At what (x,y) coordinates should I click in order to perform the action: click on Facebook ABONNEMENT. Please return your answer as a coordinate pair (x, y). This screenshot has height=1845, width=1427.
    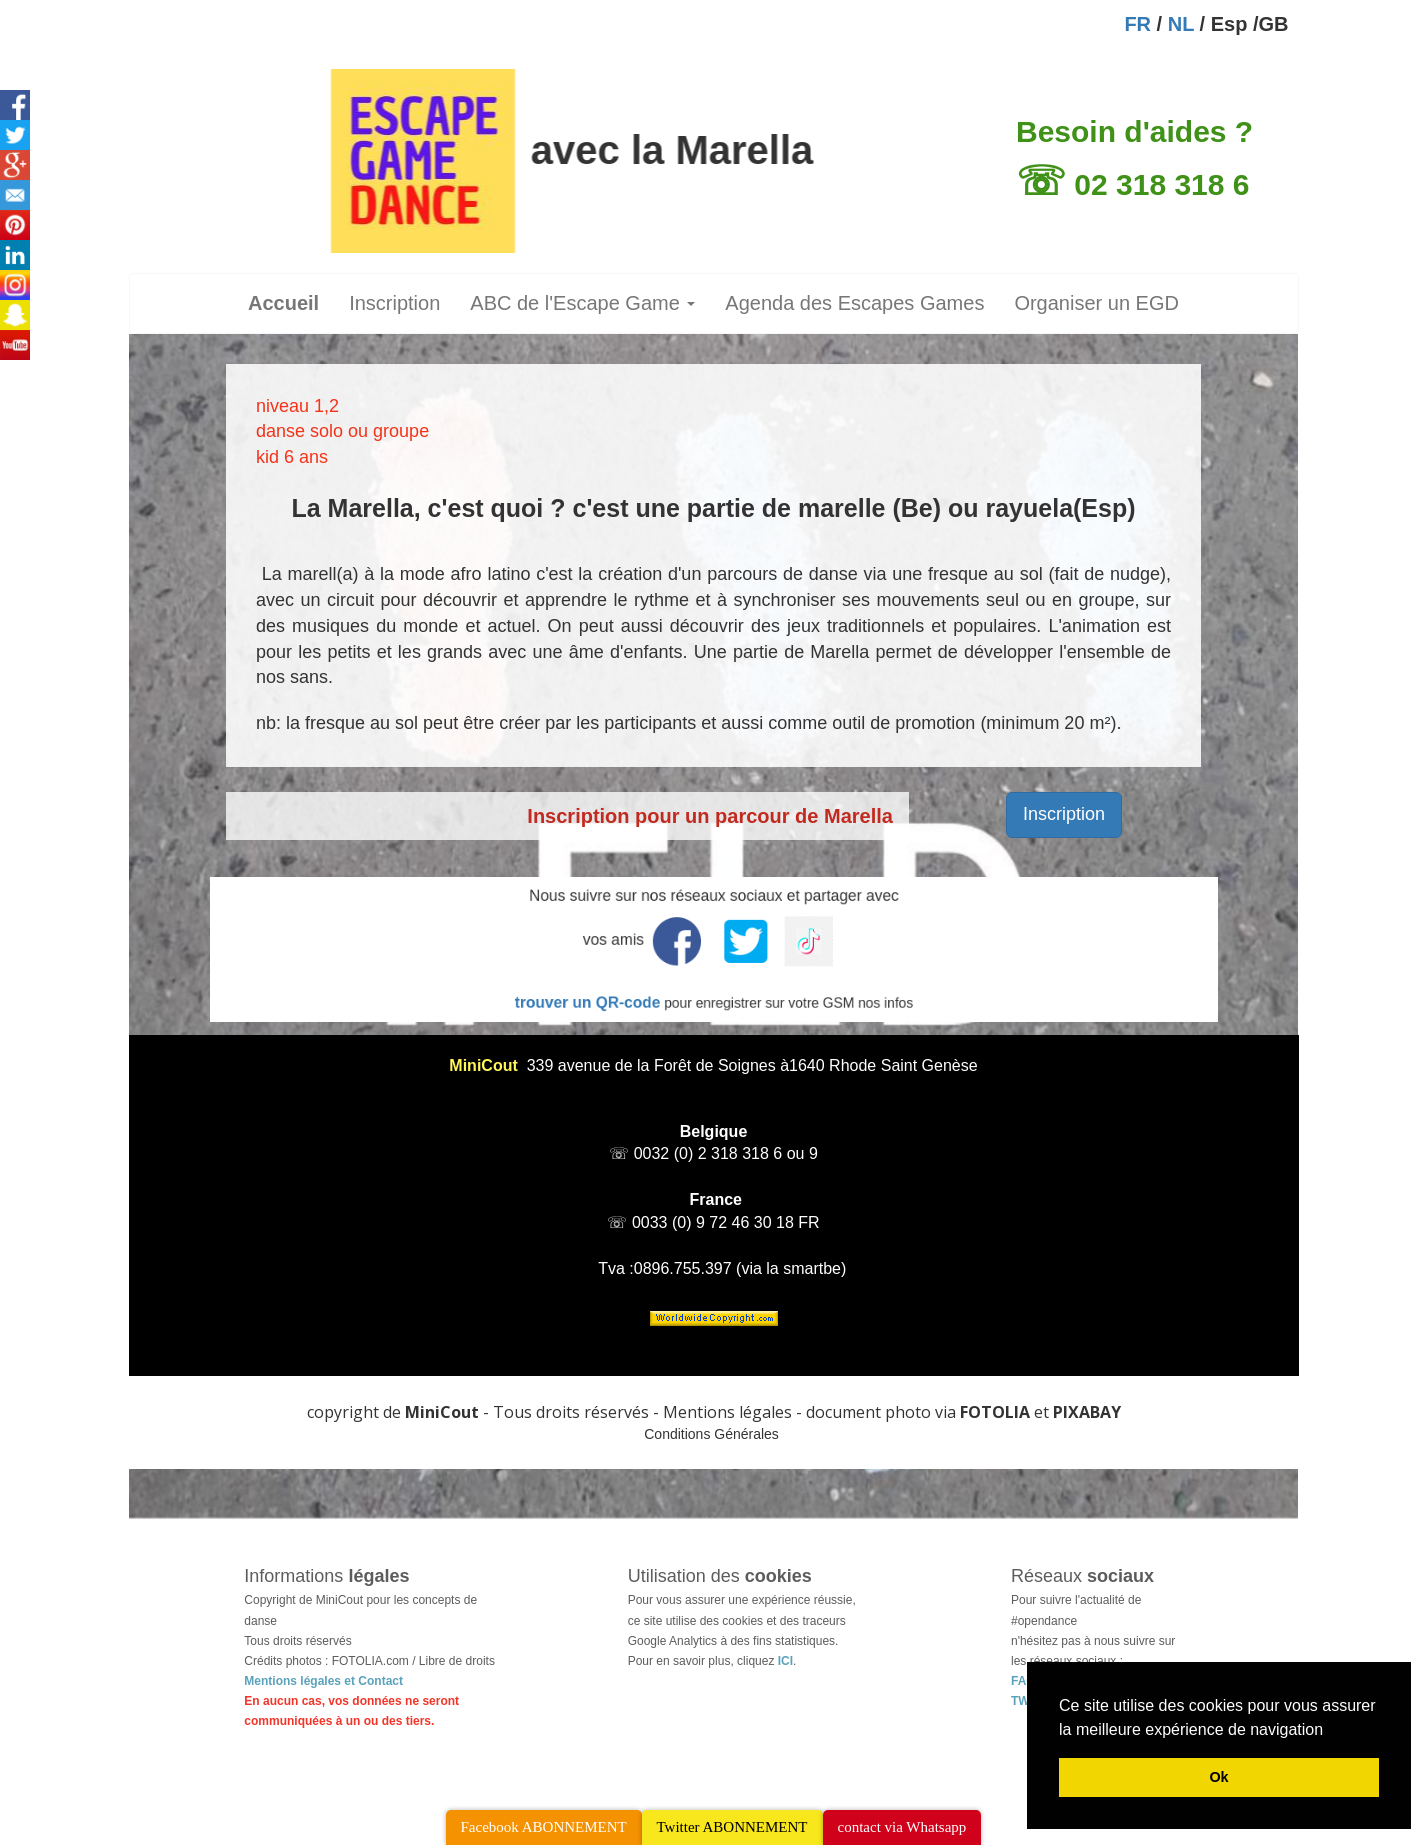
    Looking at the image, I should click on (544, 1827).